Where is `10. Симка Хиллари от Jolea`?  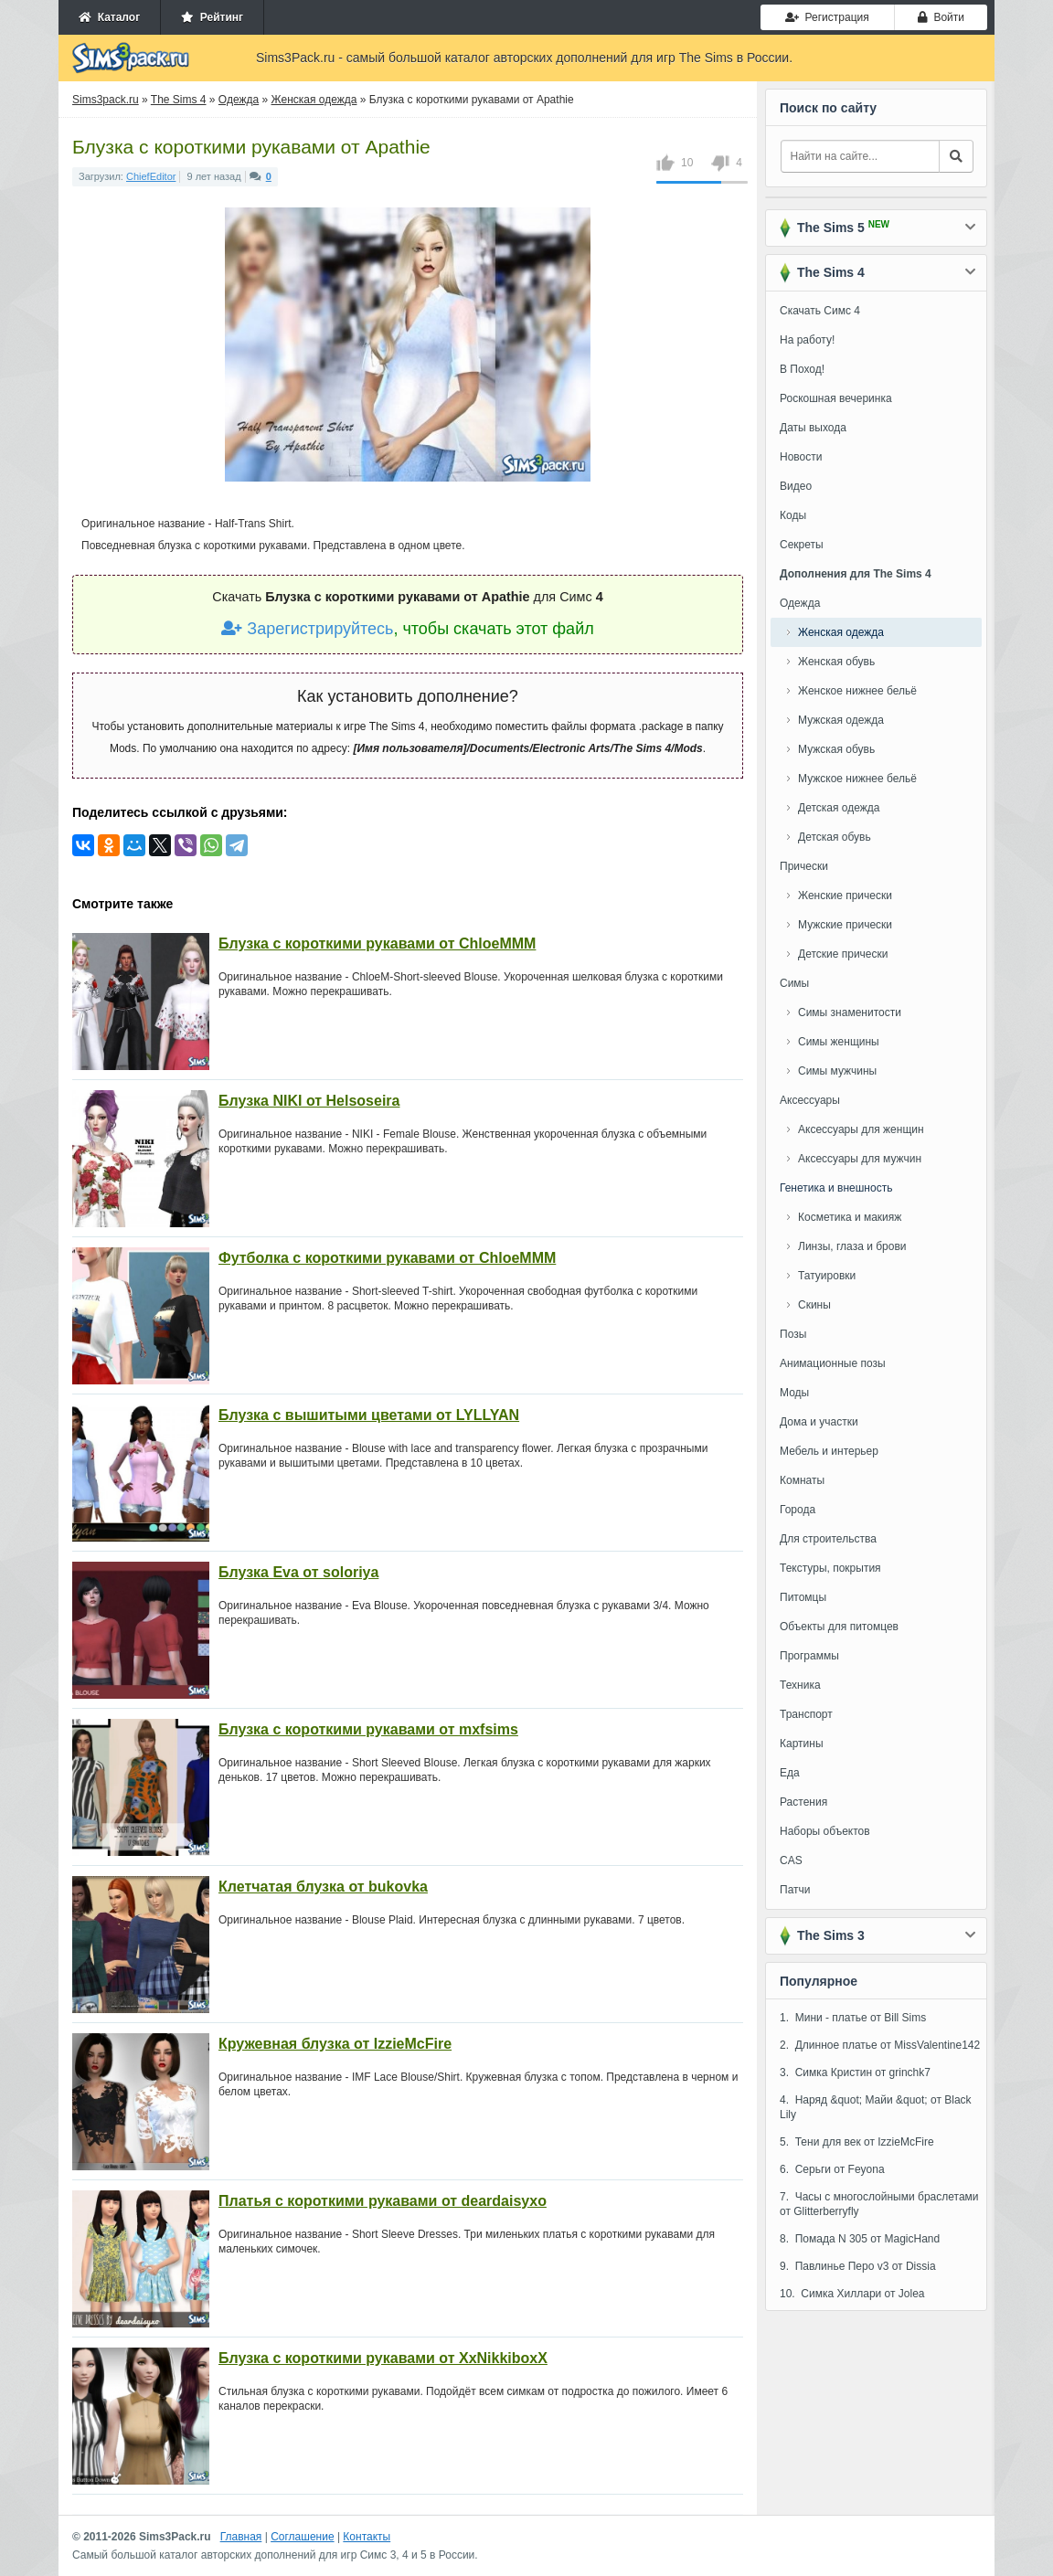
10. Симка Хиллари от Jolea is located at coordinates (852, 2293).